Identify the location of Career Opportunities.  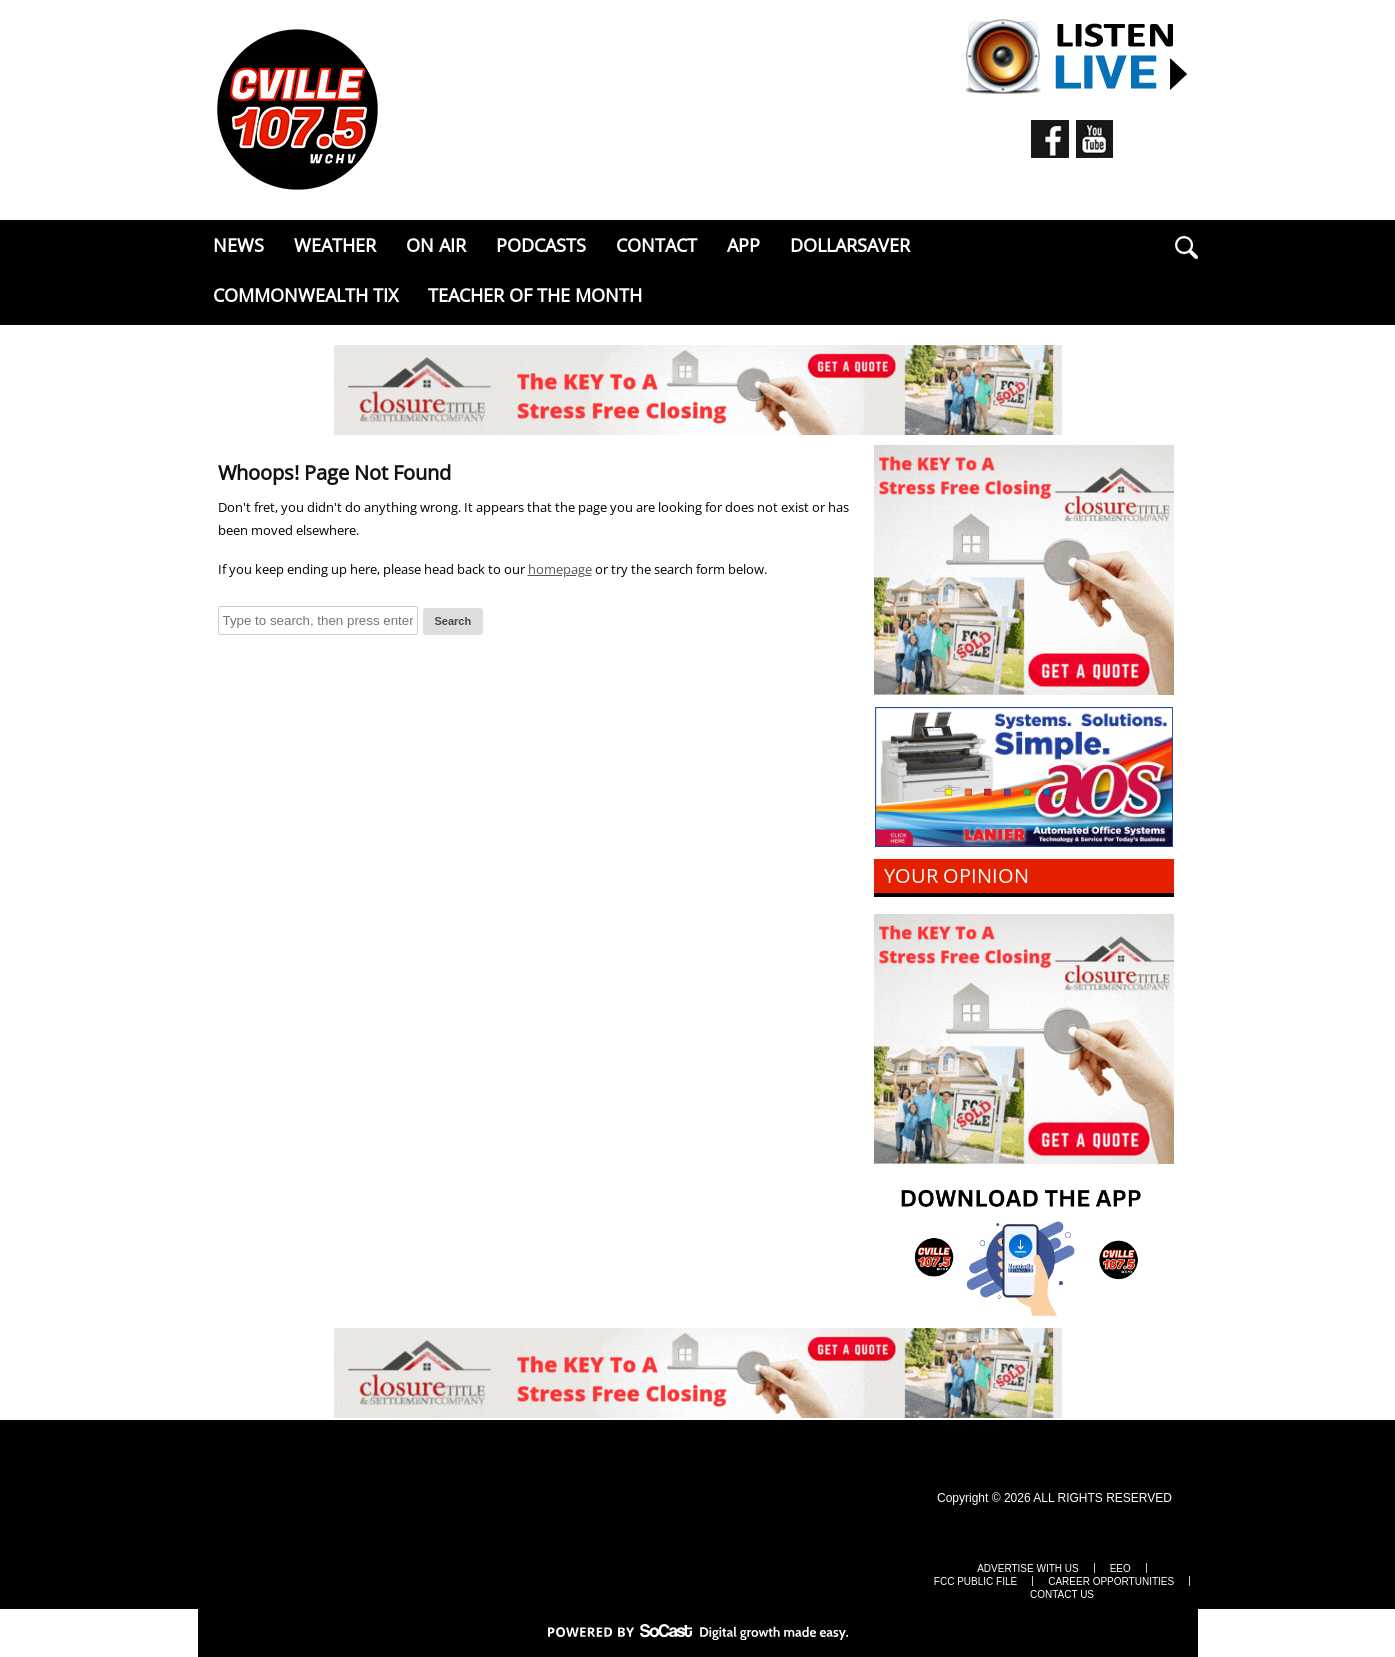
(1111, 1582).